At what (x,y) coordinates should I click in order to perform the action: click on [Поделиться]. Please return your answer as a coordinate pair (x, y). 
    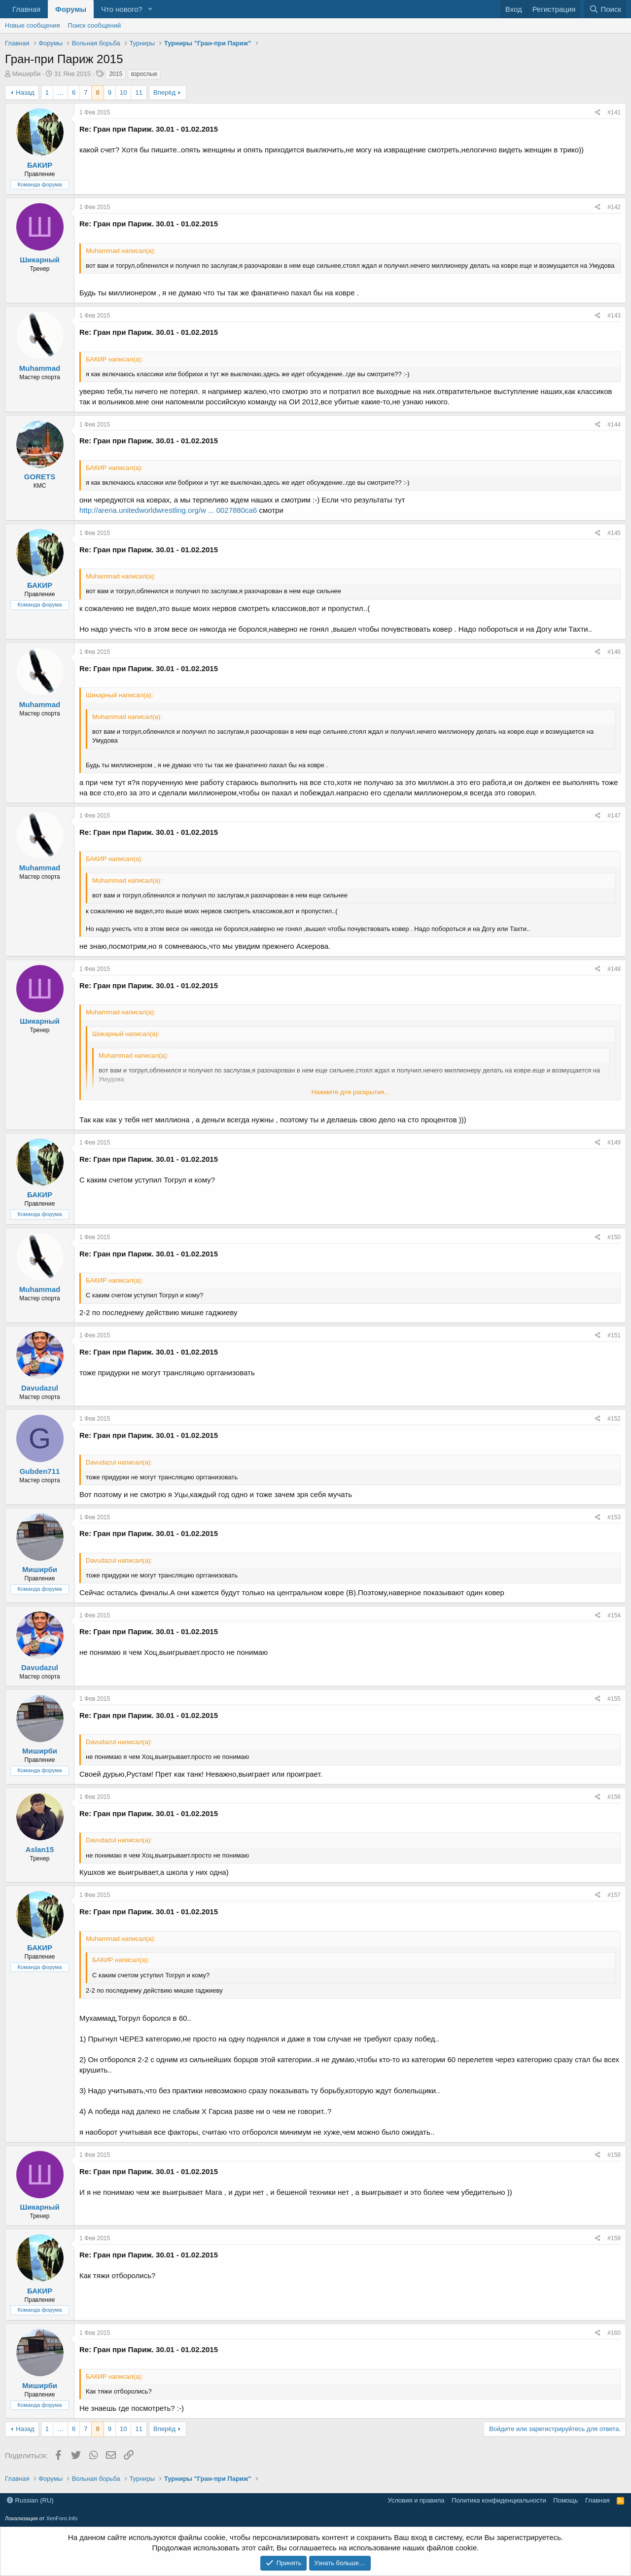
    Looking at the image, I should click on (598, 112).